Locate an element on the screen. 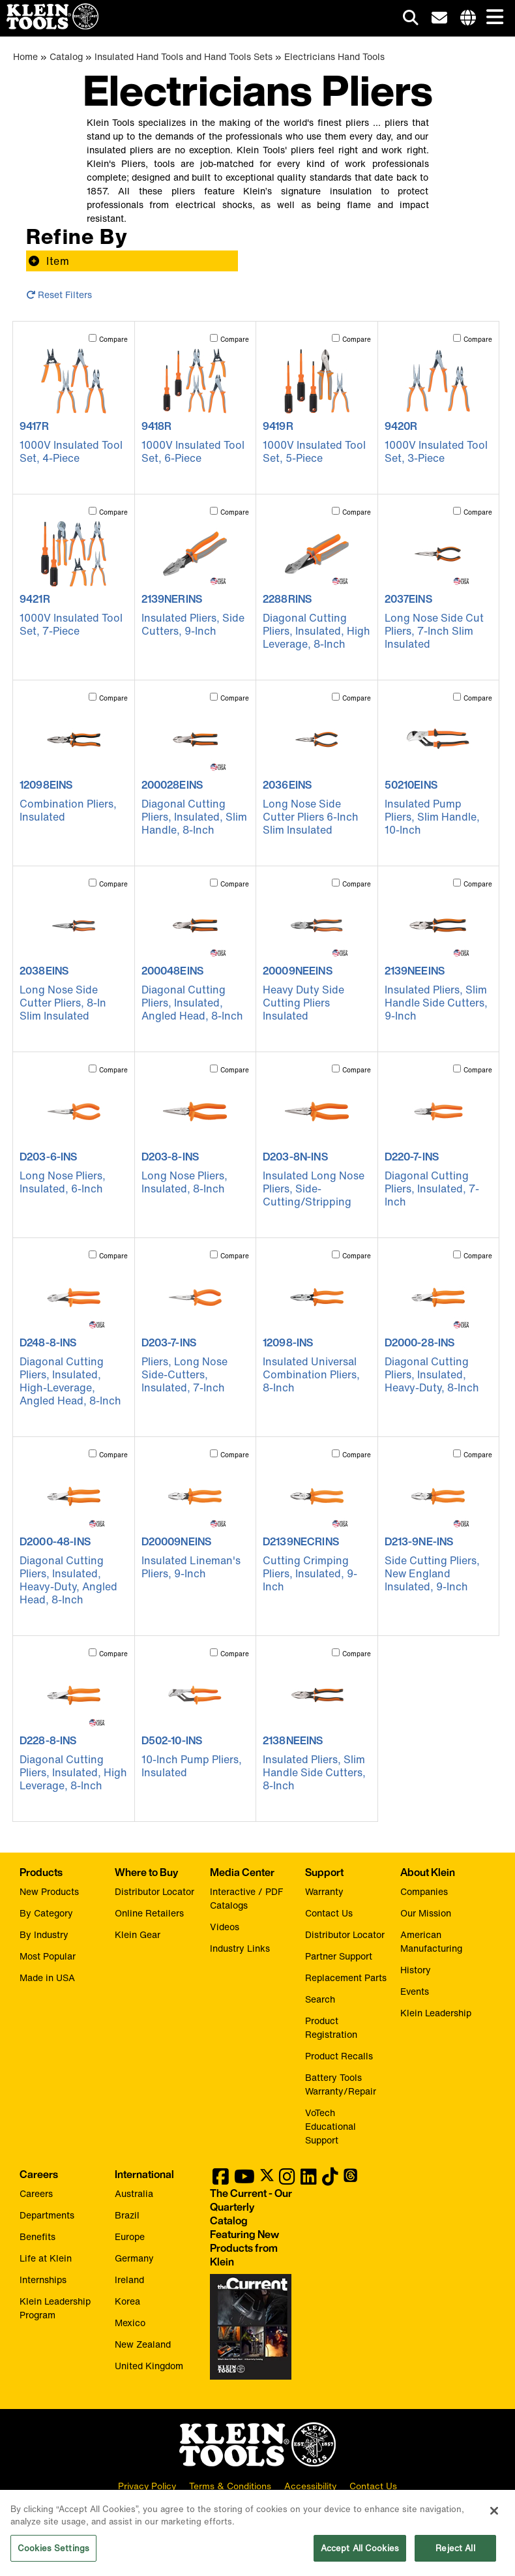 The image size is (515, 2576). Battery Tools Warranty/Repair is located at coordinates (340, 2084).